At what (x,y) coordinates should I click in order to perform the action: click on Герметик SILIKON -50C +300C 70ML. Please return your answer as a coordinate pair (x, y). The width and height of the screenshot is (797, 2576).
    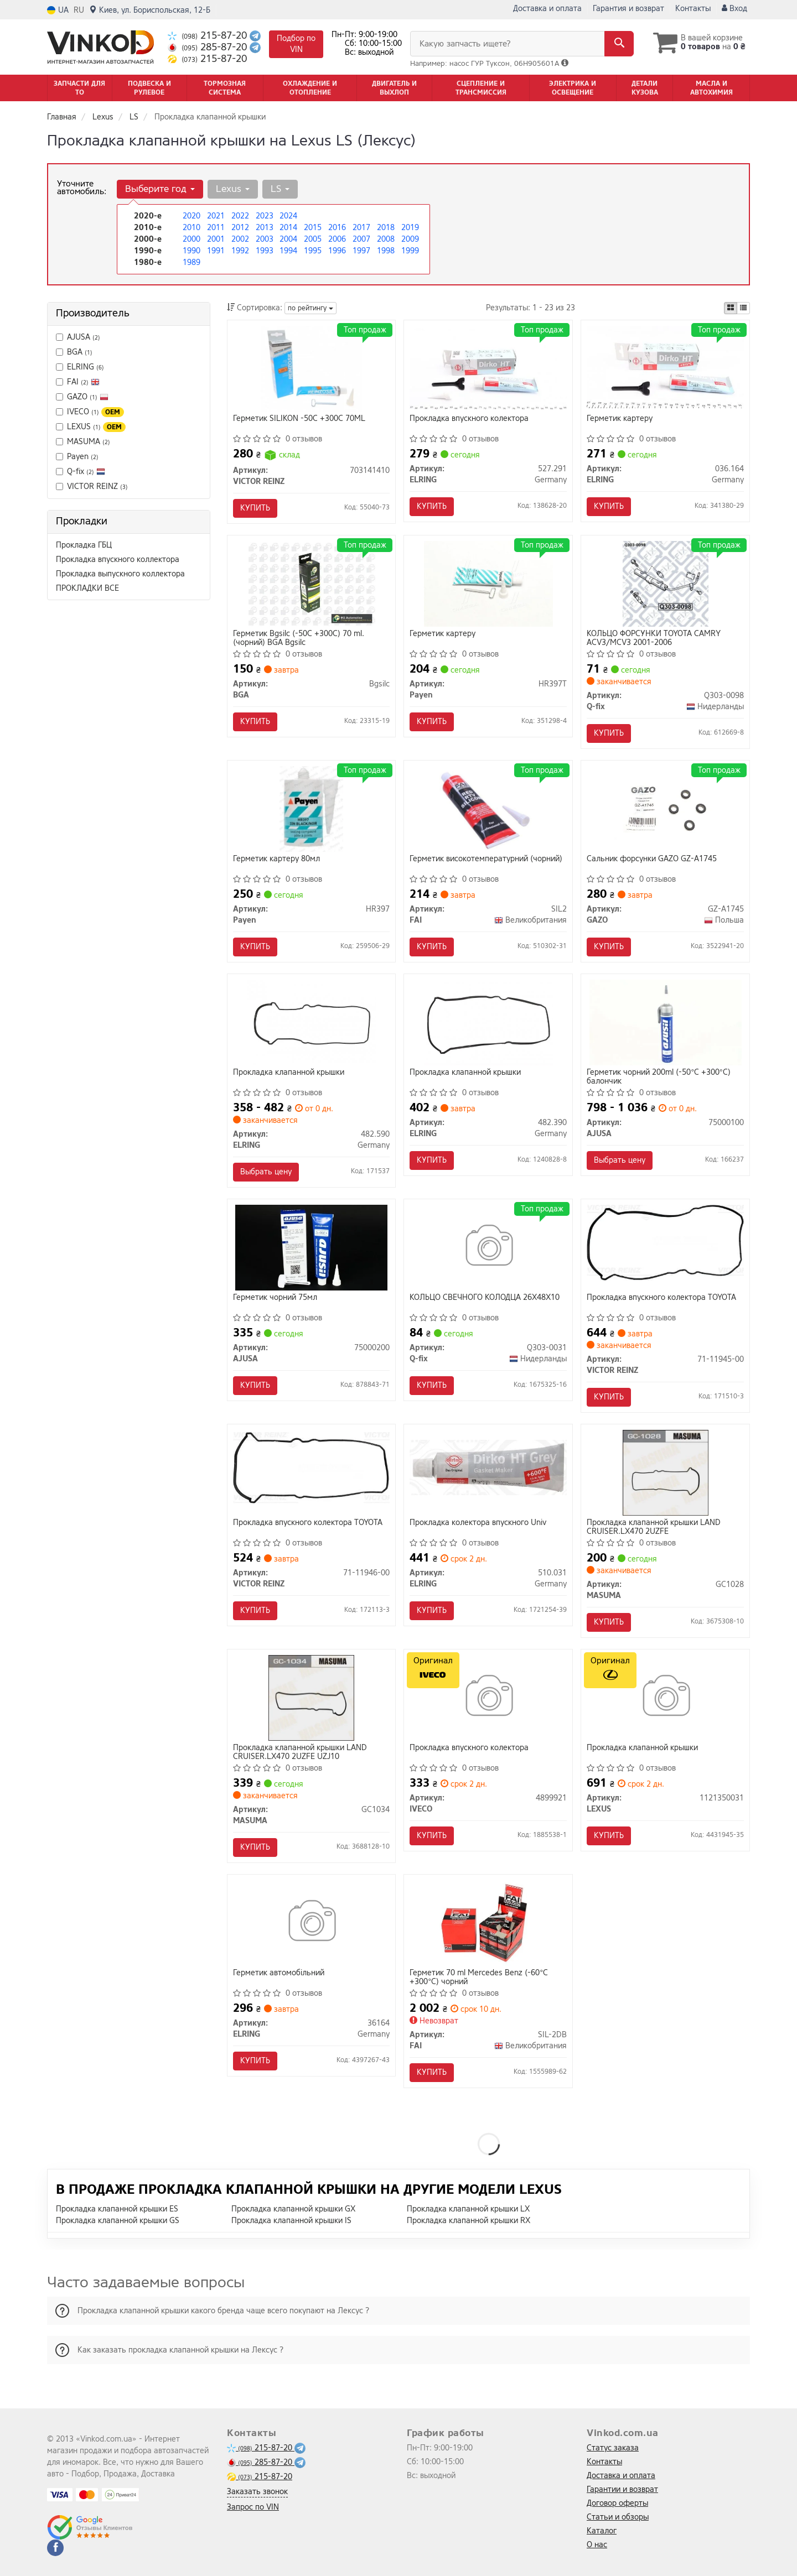
    Looking at the image, I should click on (299, 419).